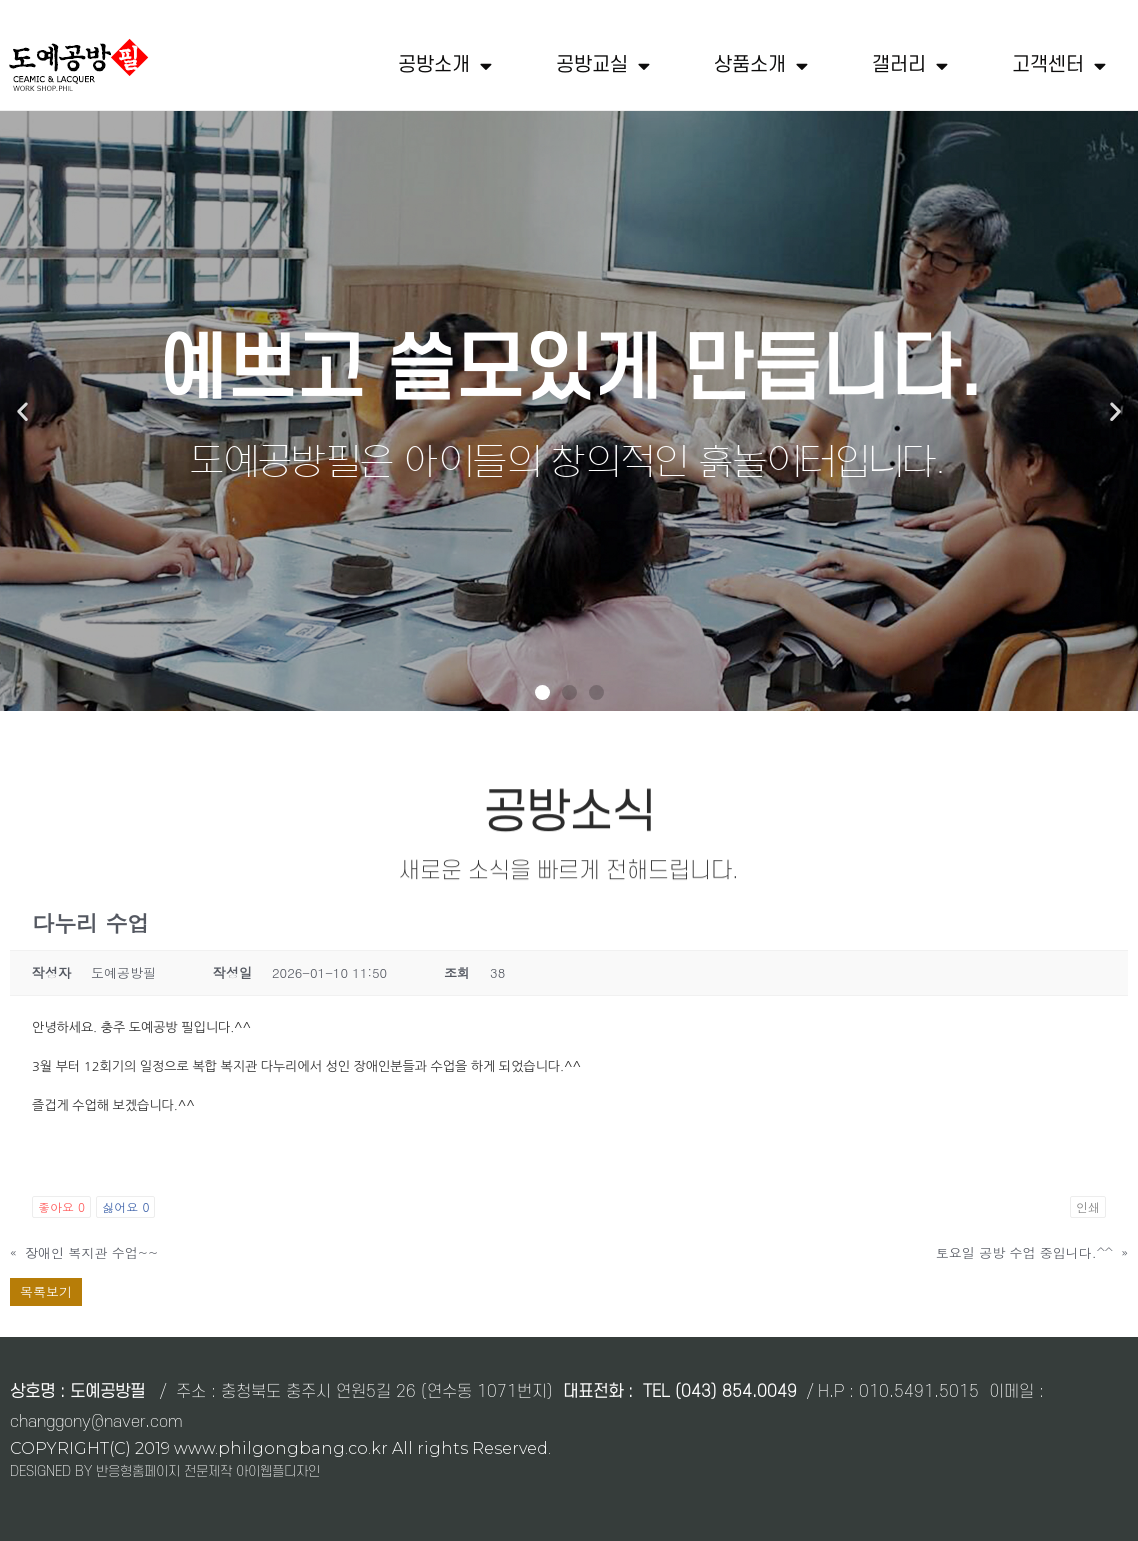 Image resolution: width=1138 pixels, height=1541 pixels. Describe the element at coordinates (165, 1471) in the screenshot. I see `DESIGNED BY 반응형홈페이지 전문제작 아이웹플디자인` at that location.